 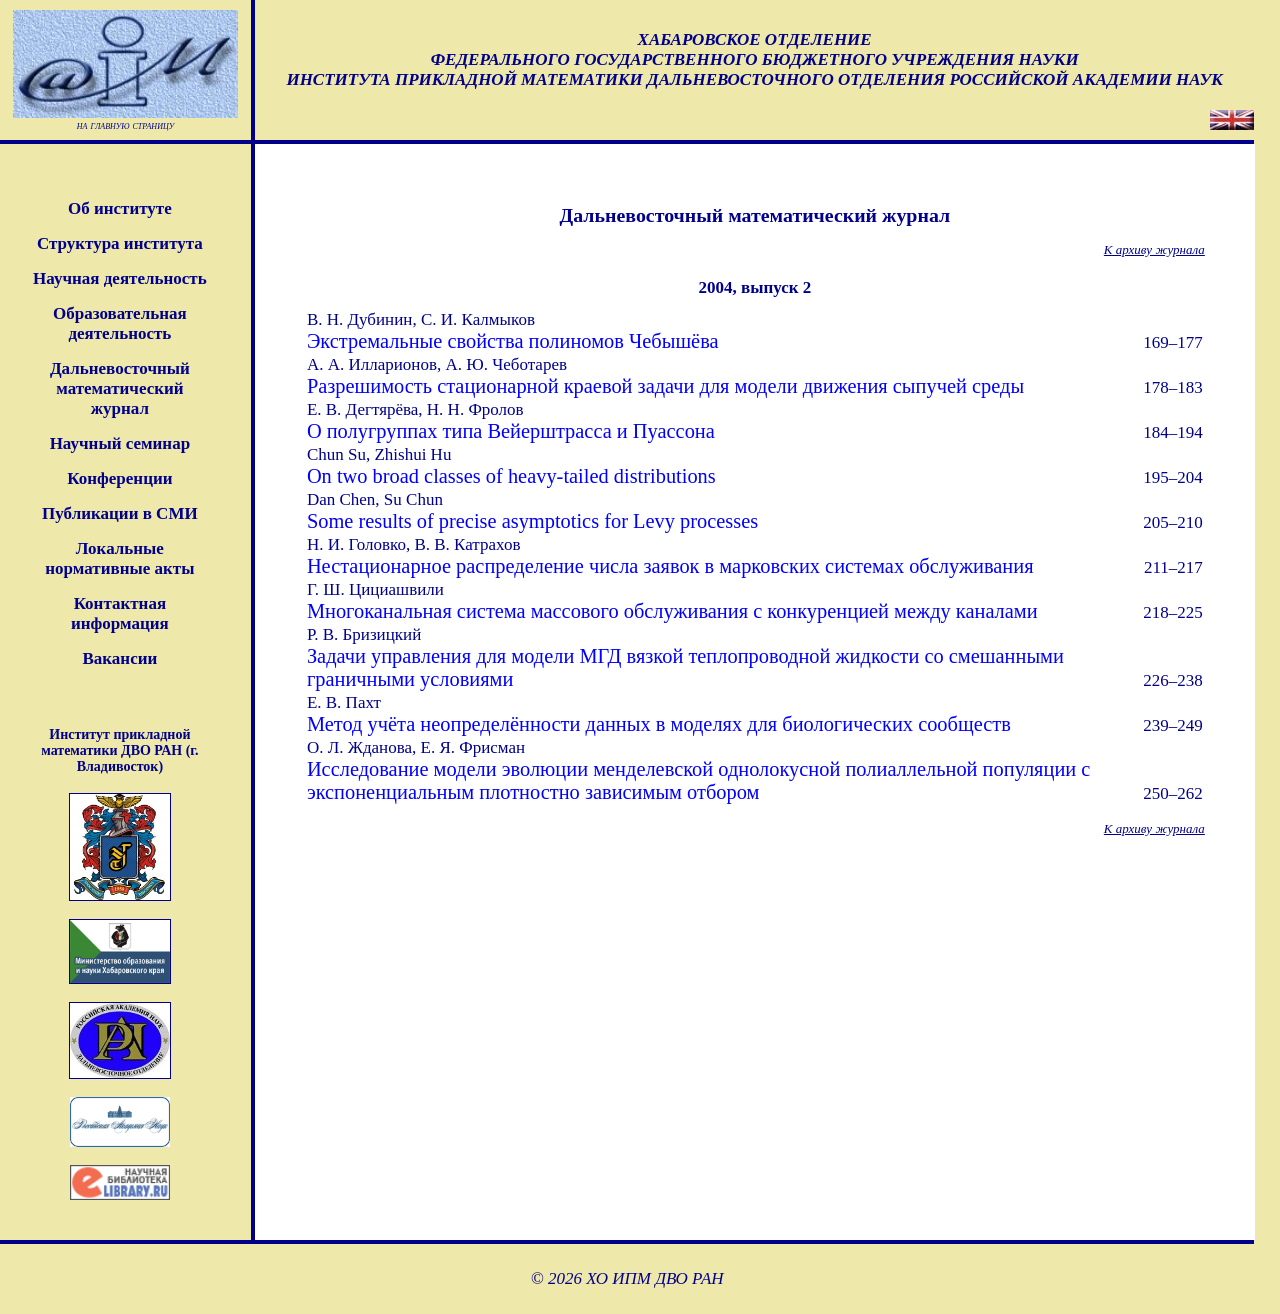 I want to click on Научный семинар, so click(x=120, y=443).